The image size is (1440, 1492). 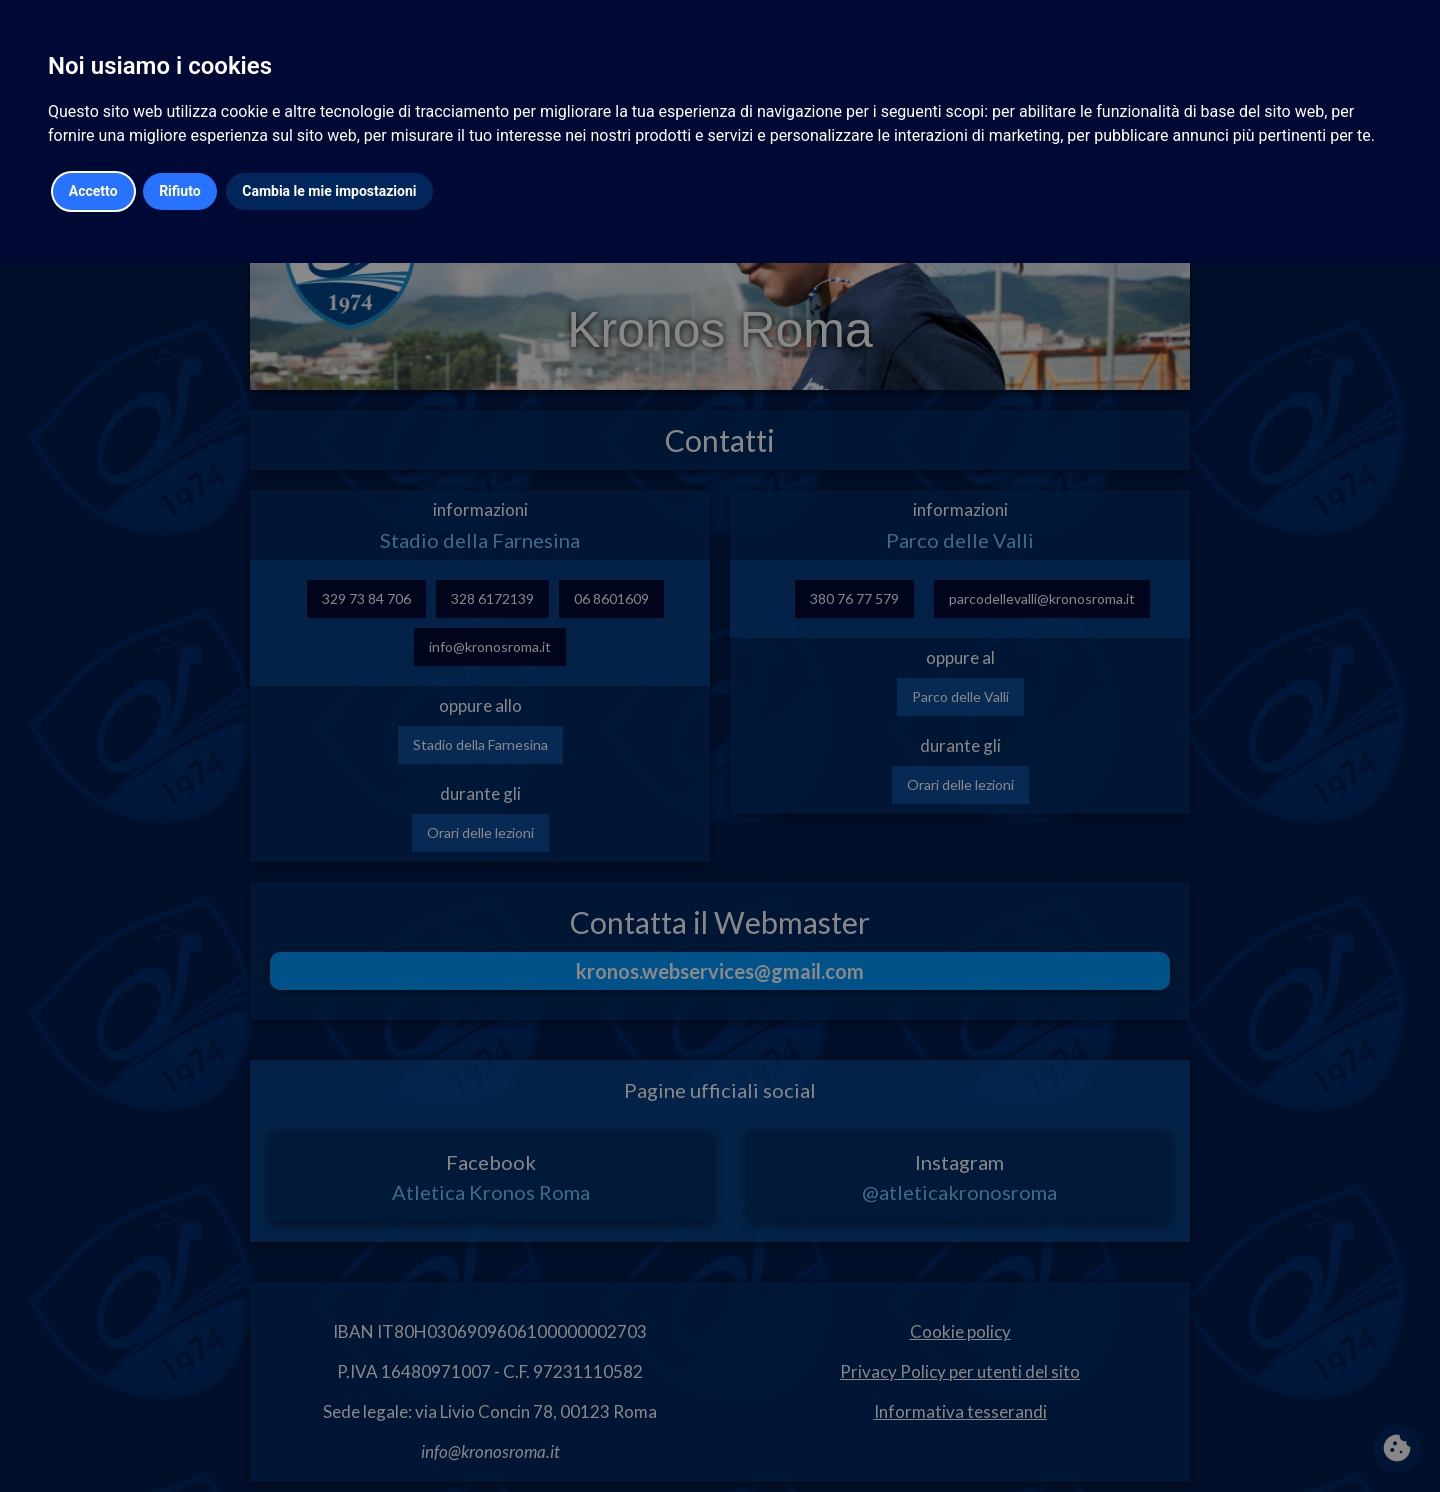 I want to click on Cambia le mie impostazioni [button], so click(x=329, y=191).